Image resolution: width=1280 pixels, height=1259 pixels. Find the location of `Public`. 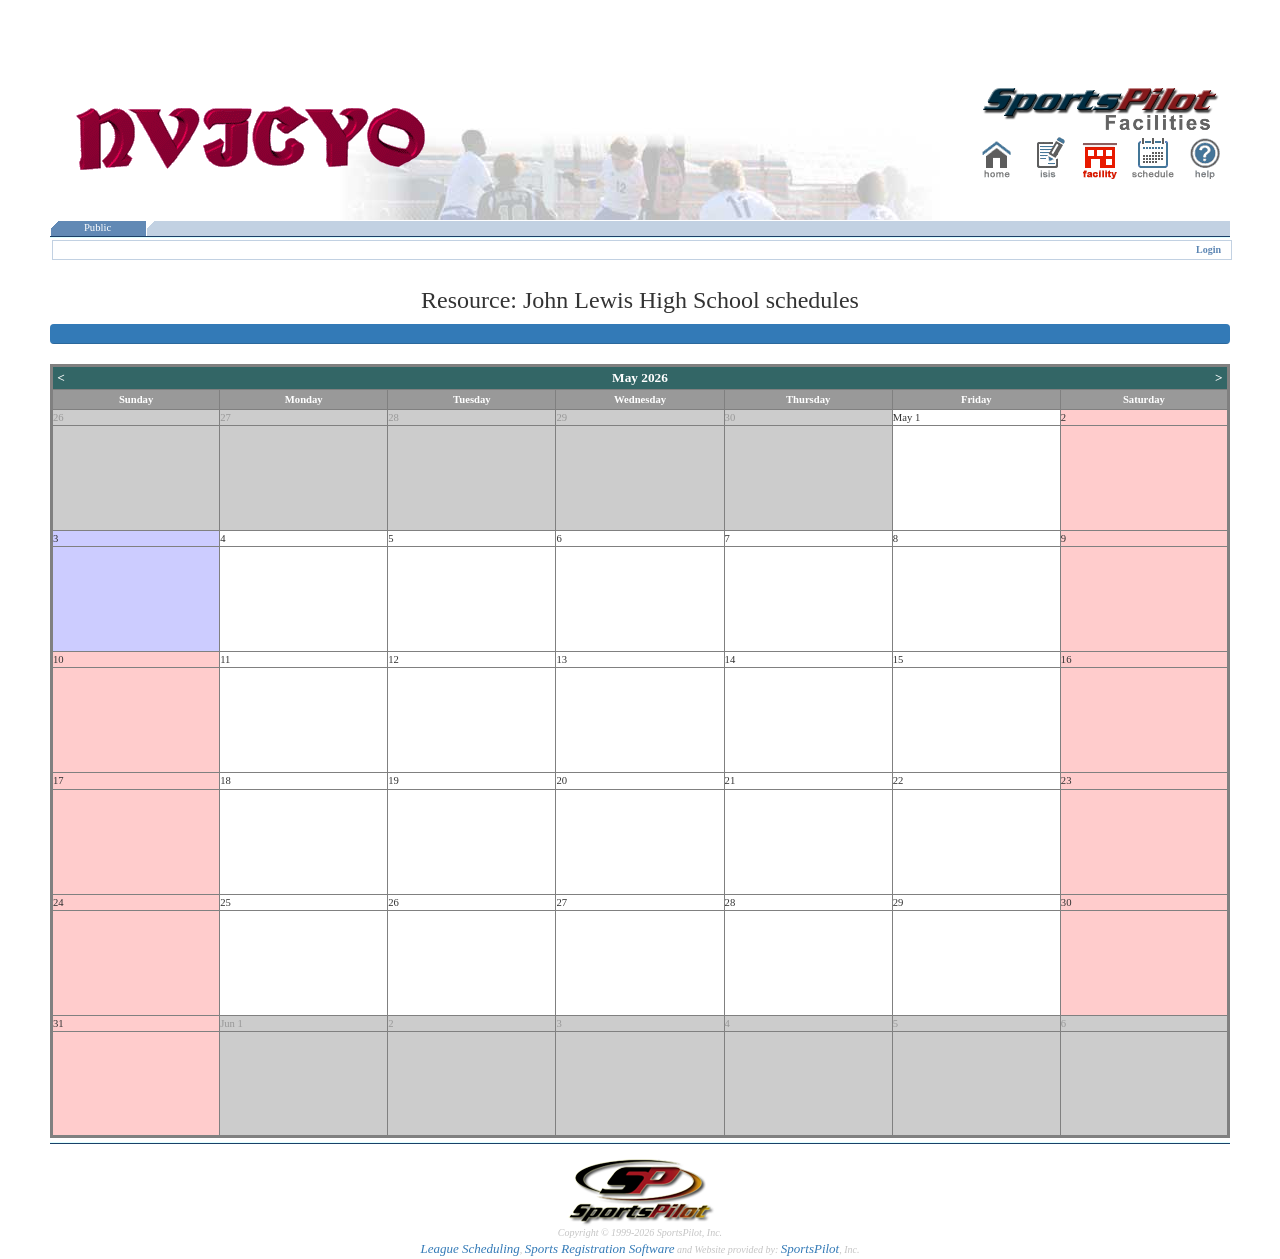

Public is located at coordinates (98, 227).